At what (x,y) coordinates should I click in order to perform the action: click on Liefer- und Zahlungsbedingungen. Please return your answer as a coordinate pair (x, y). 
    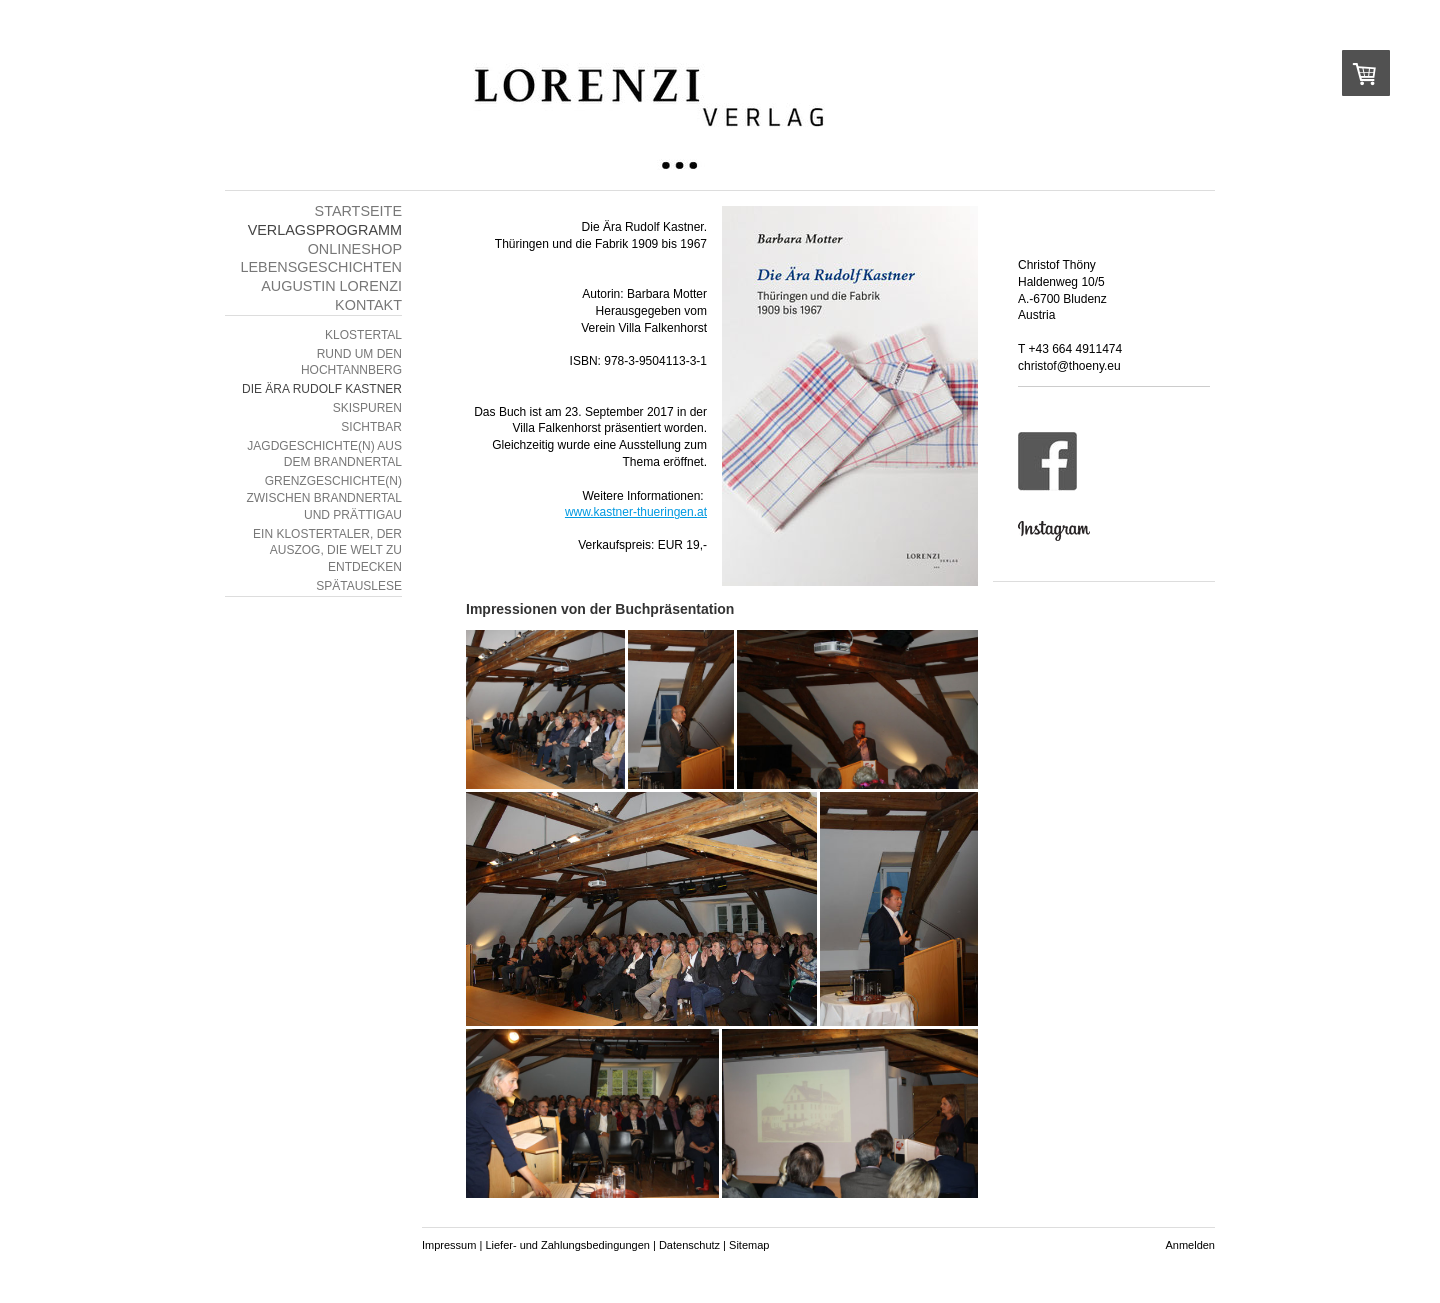
    Looking at the image, I should click on (567, 1245).